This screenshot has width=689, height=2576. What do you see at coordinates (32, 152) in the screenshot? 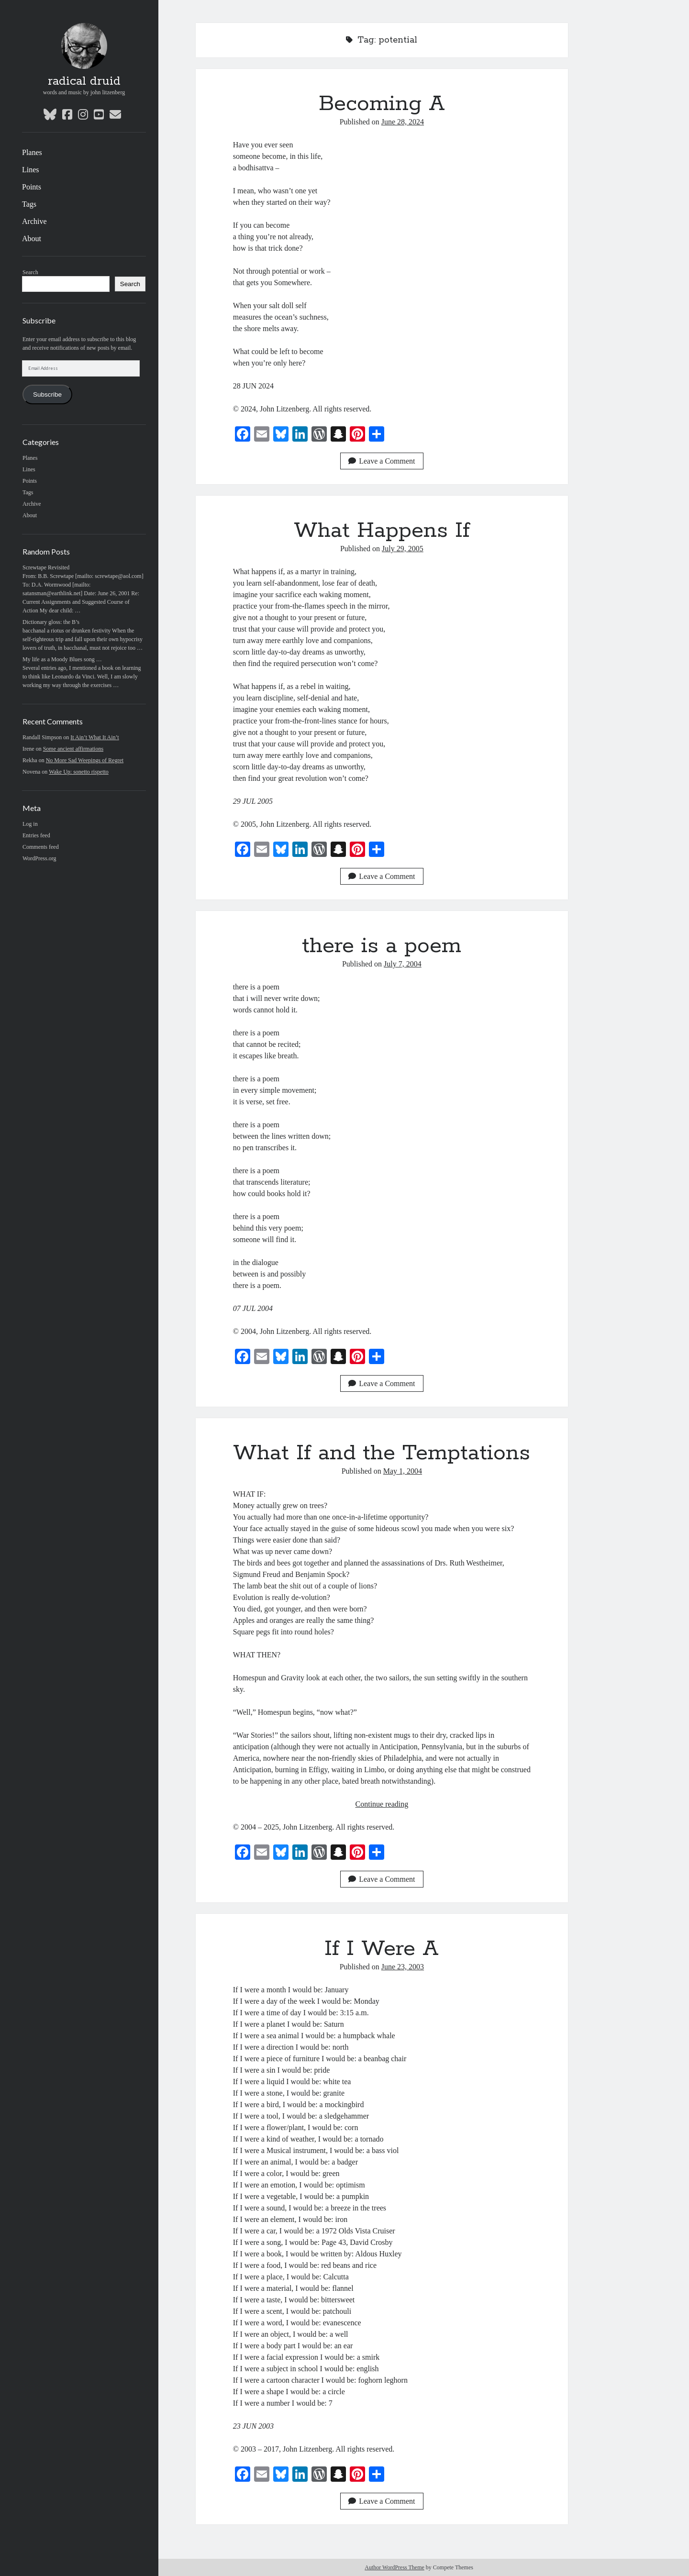
I see `Planes` at bounding box center [32, 152].